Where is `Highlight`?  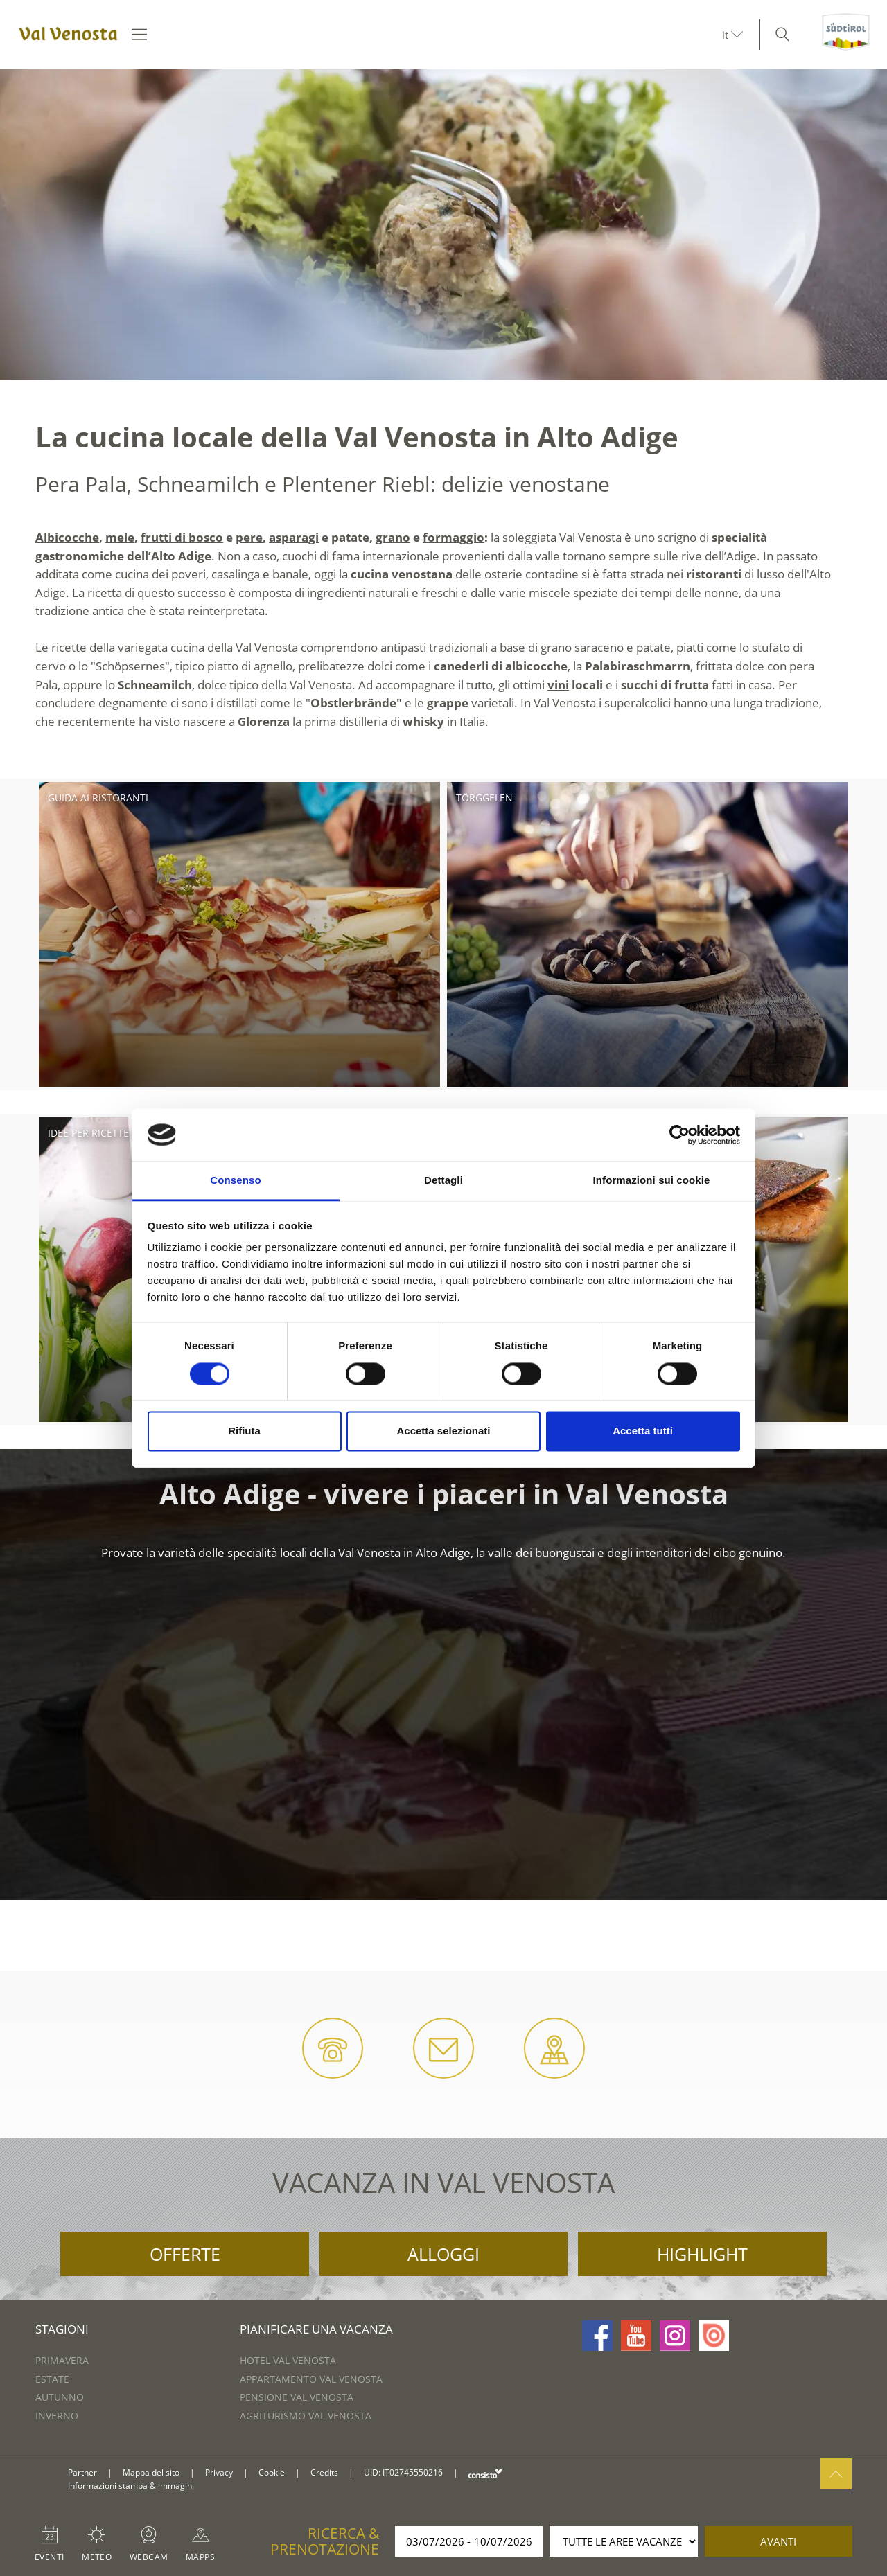
Highlight is located at coordinates (702, 2254).